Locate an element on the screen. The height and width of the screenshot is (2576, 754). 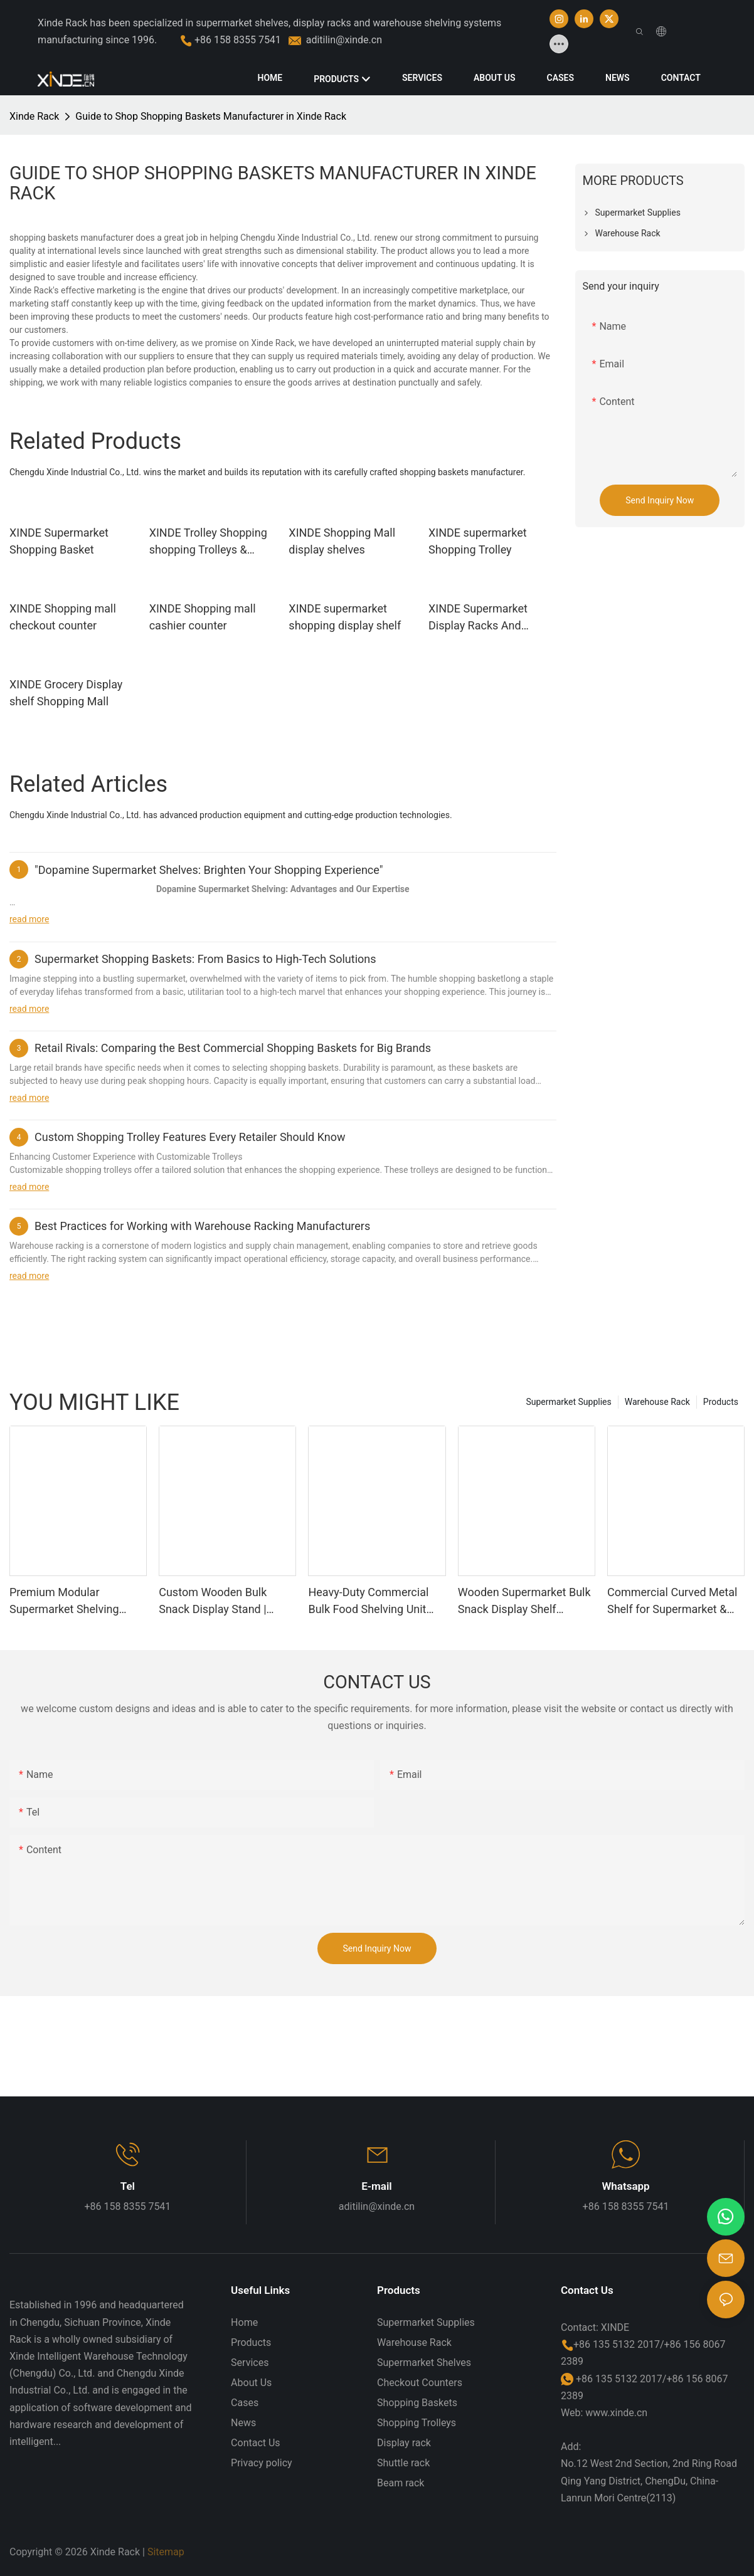
Shuttle rack is located at coordinates (403, 2463).